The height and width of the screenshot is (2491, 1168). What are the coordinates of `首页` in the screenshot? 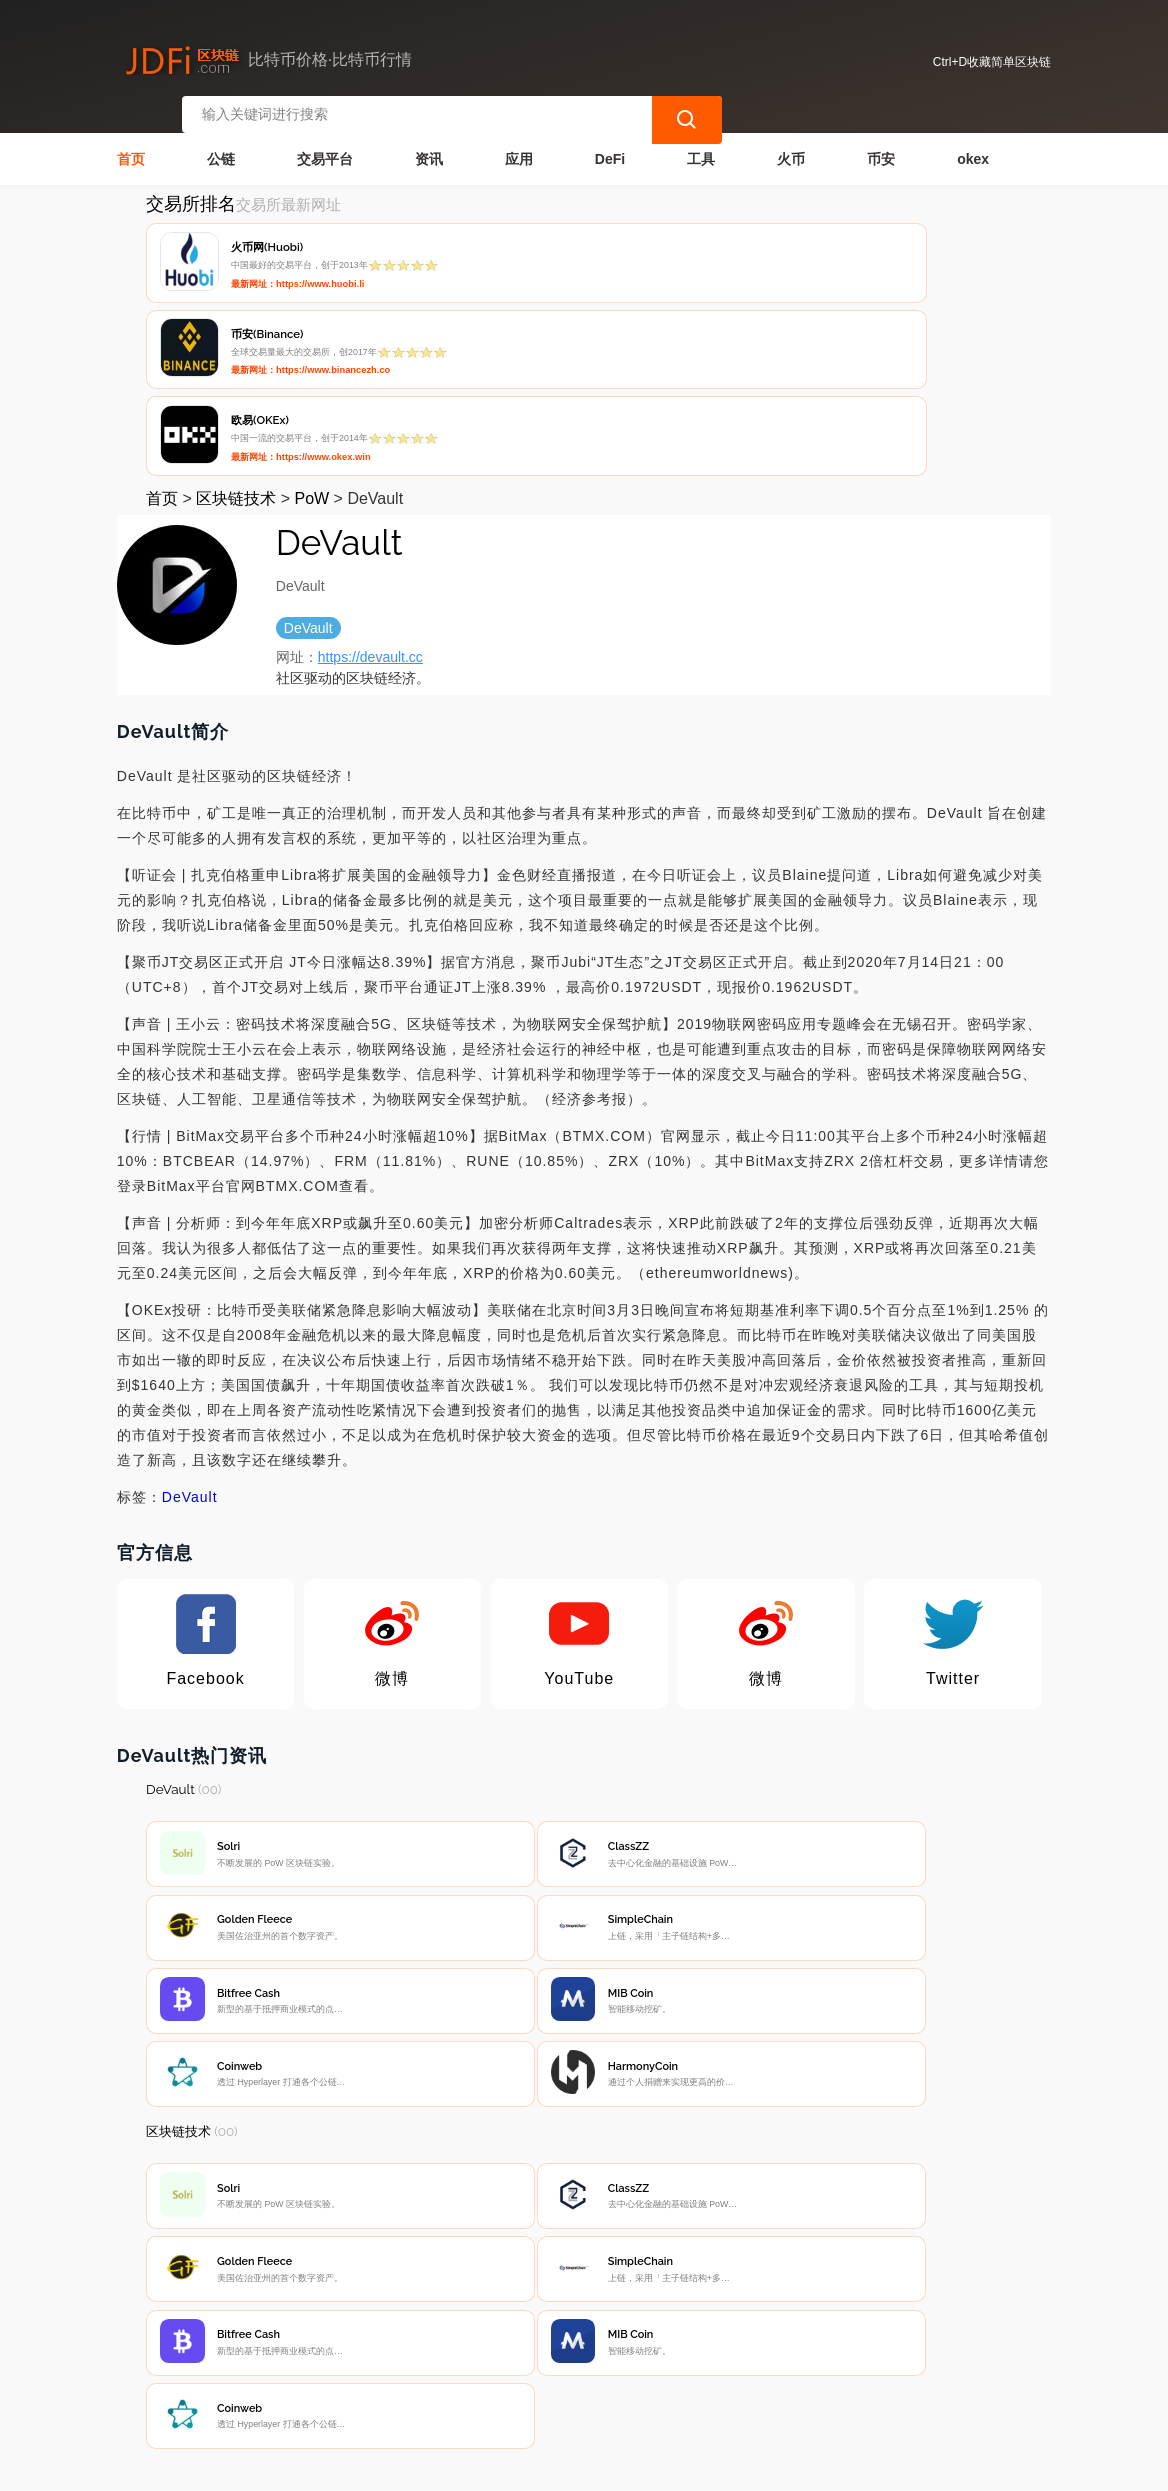 It's located at (131, 146).